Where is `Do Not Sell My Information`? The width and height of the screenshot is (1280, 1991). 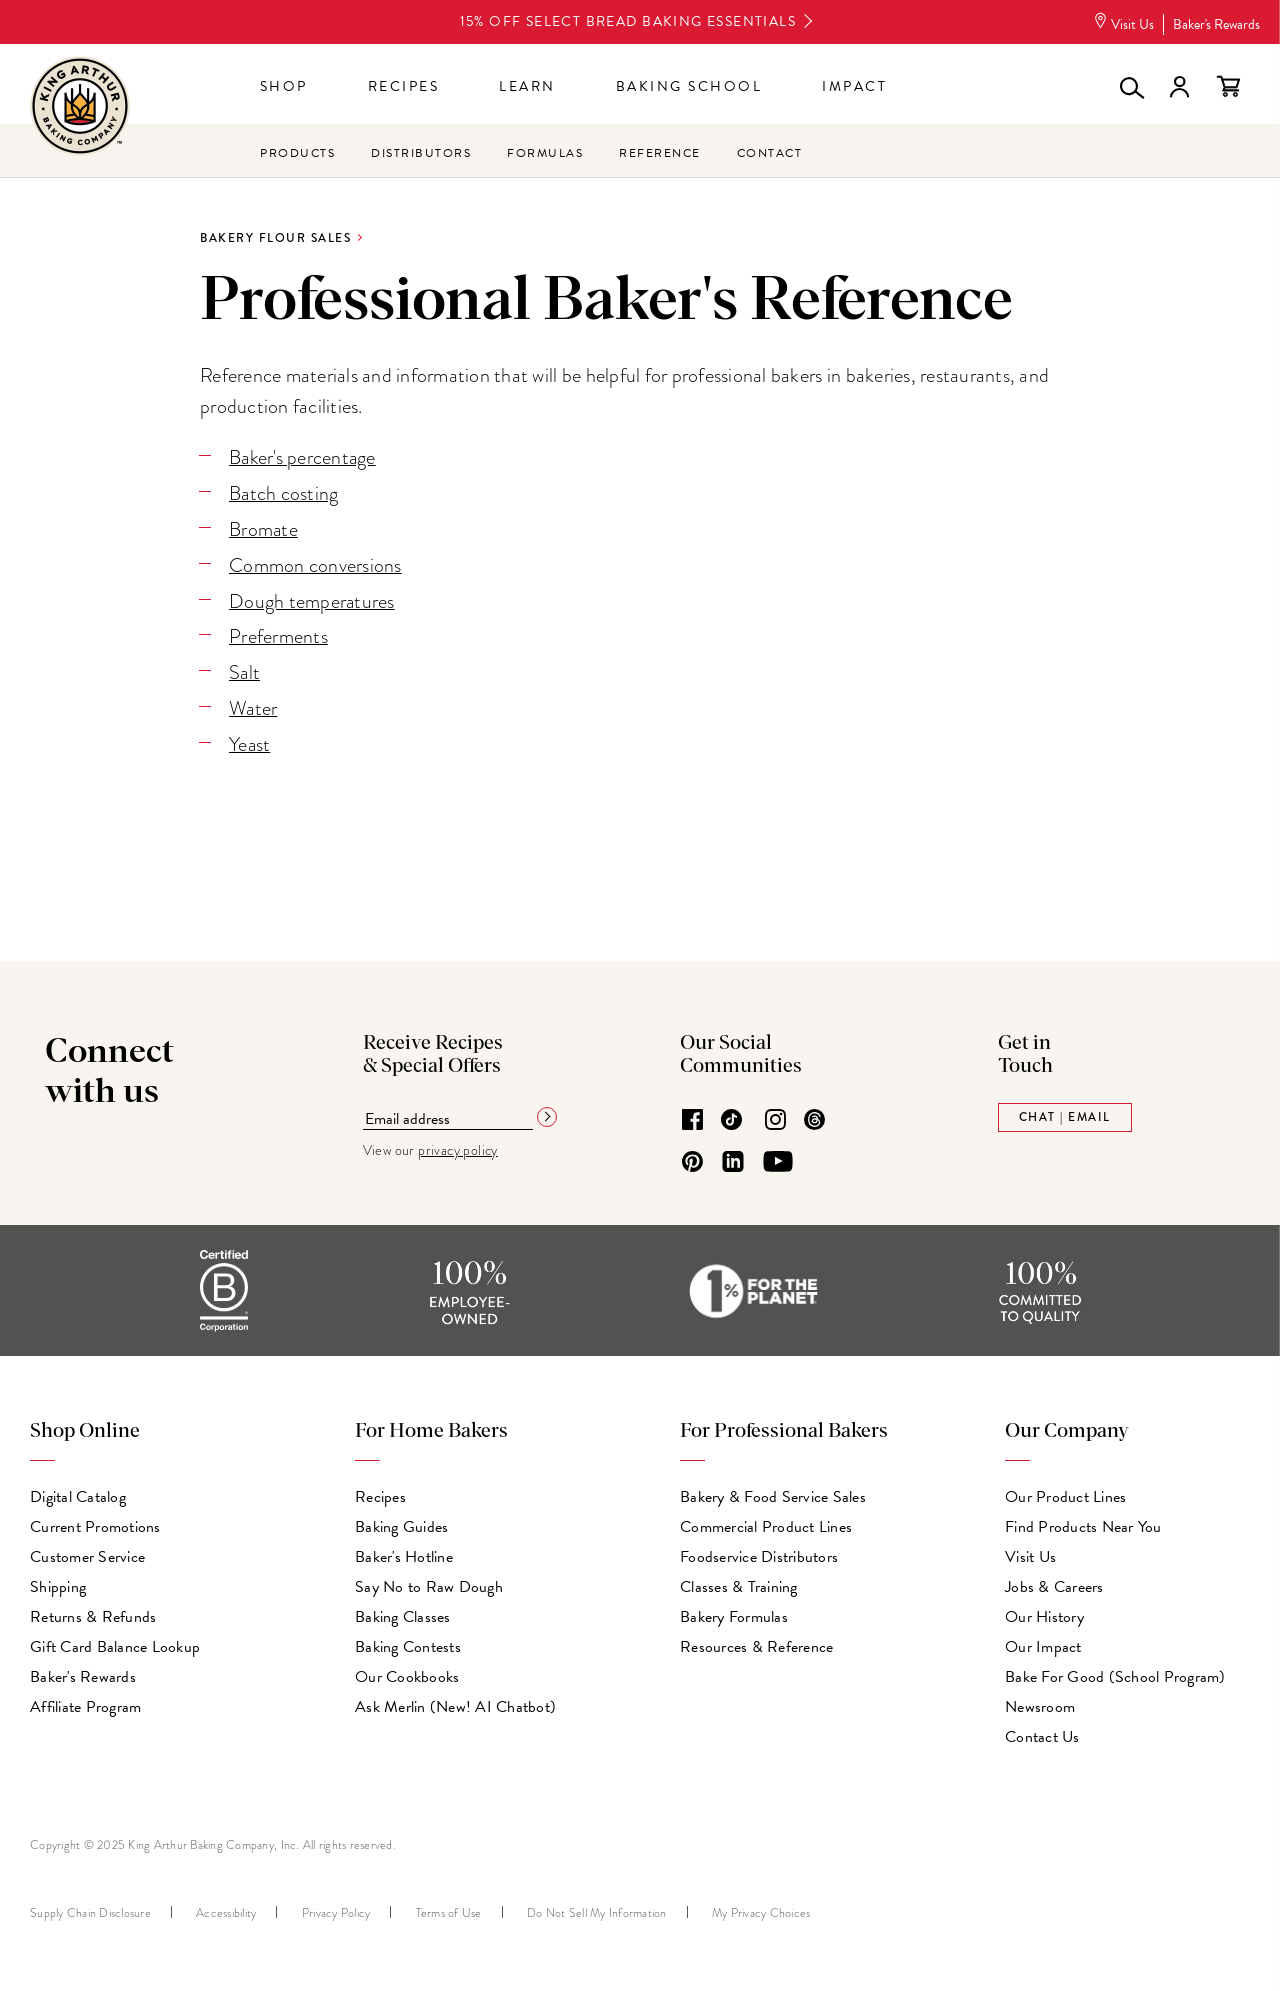 Do Not Sell My Information is located at coordinates (597, 1908).